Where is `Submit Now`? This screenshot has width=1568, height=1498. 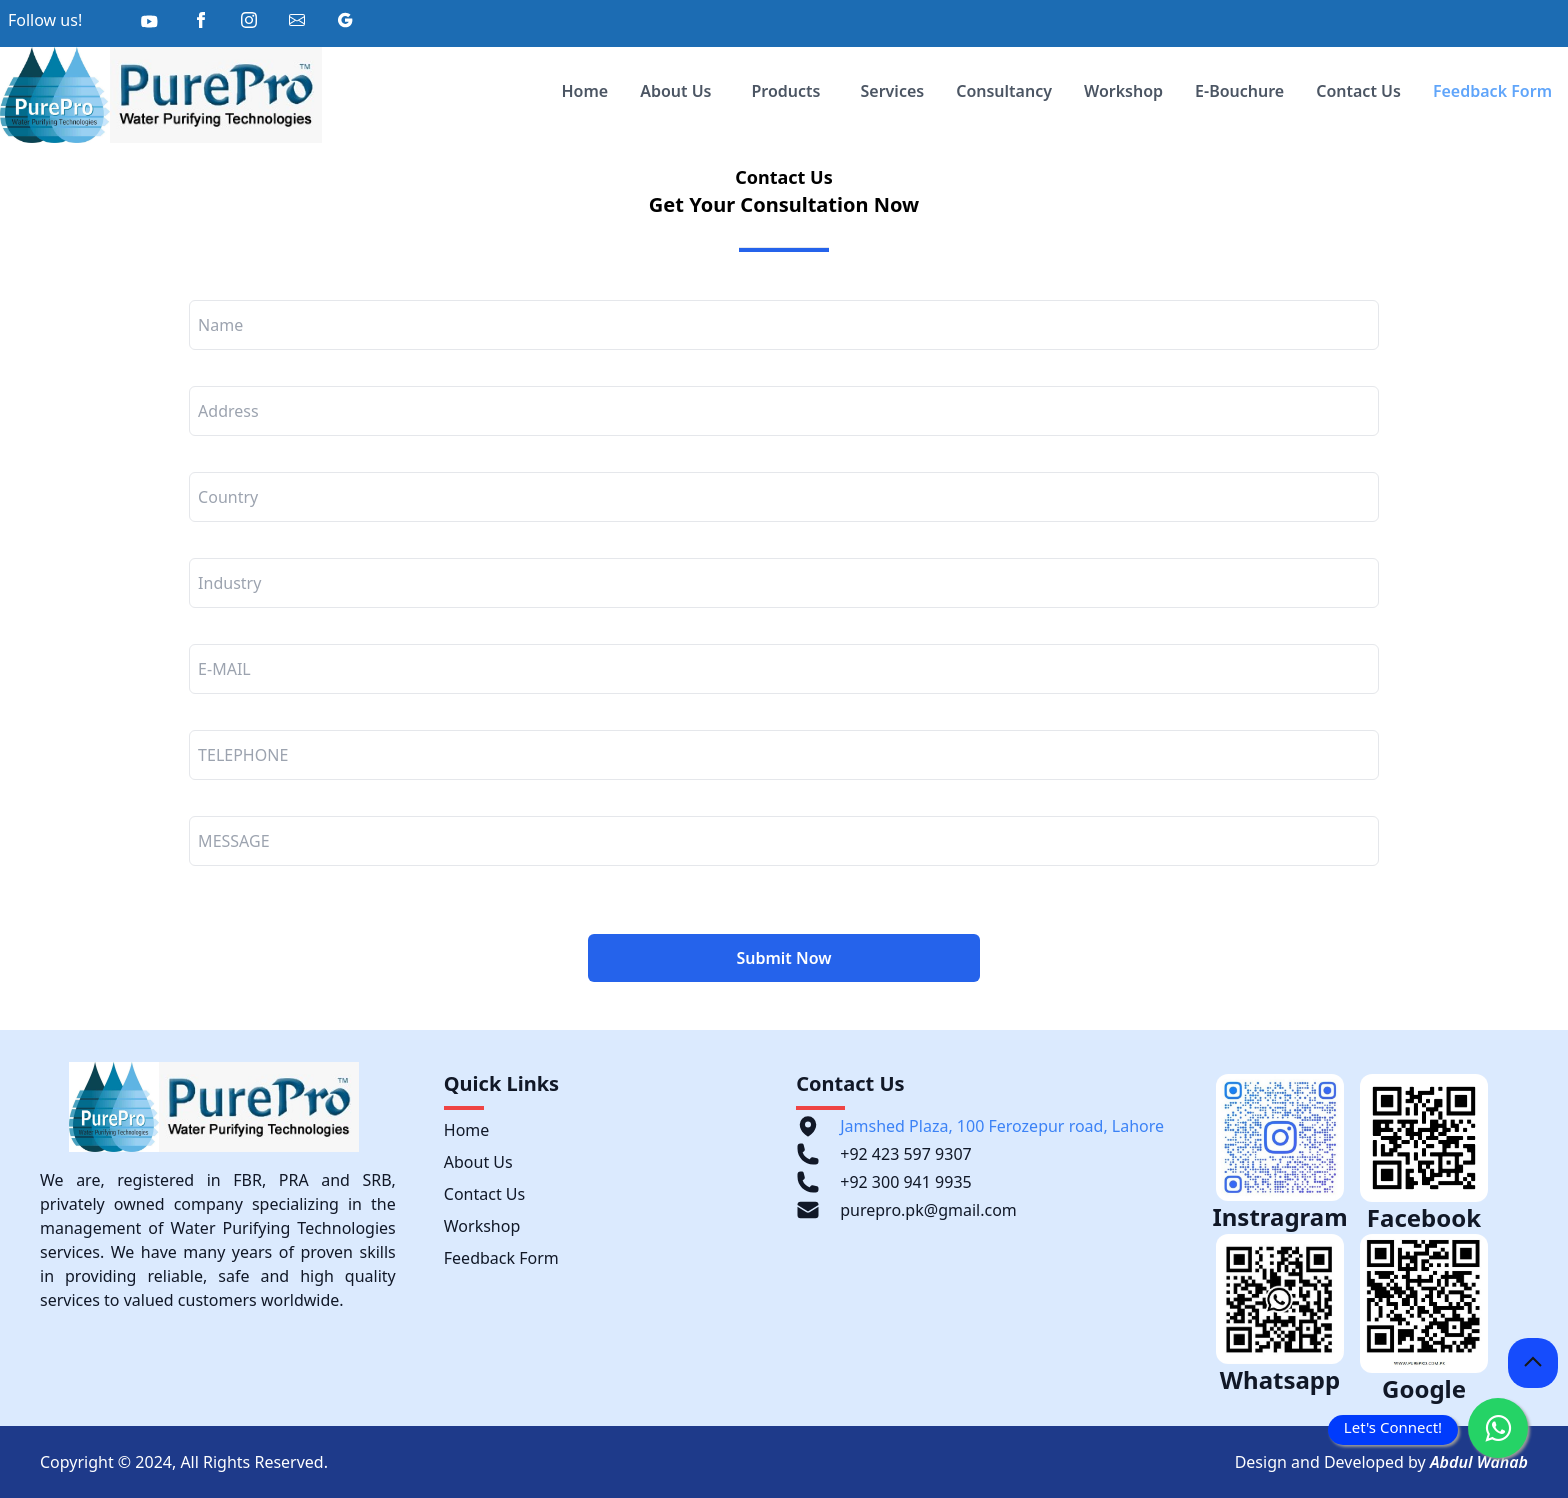
Submit Now is located at coordinates (783, 958).